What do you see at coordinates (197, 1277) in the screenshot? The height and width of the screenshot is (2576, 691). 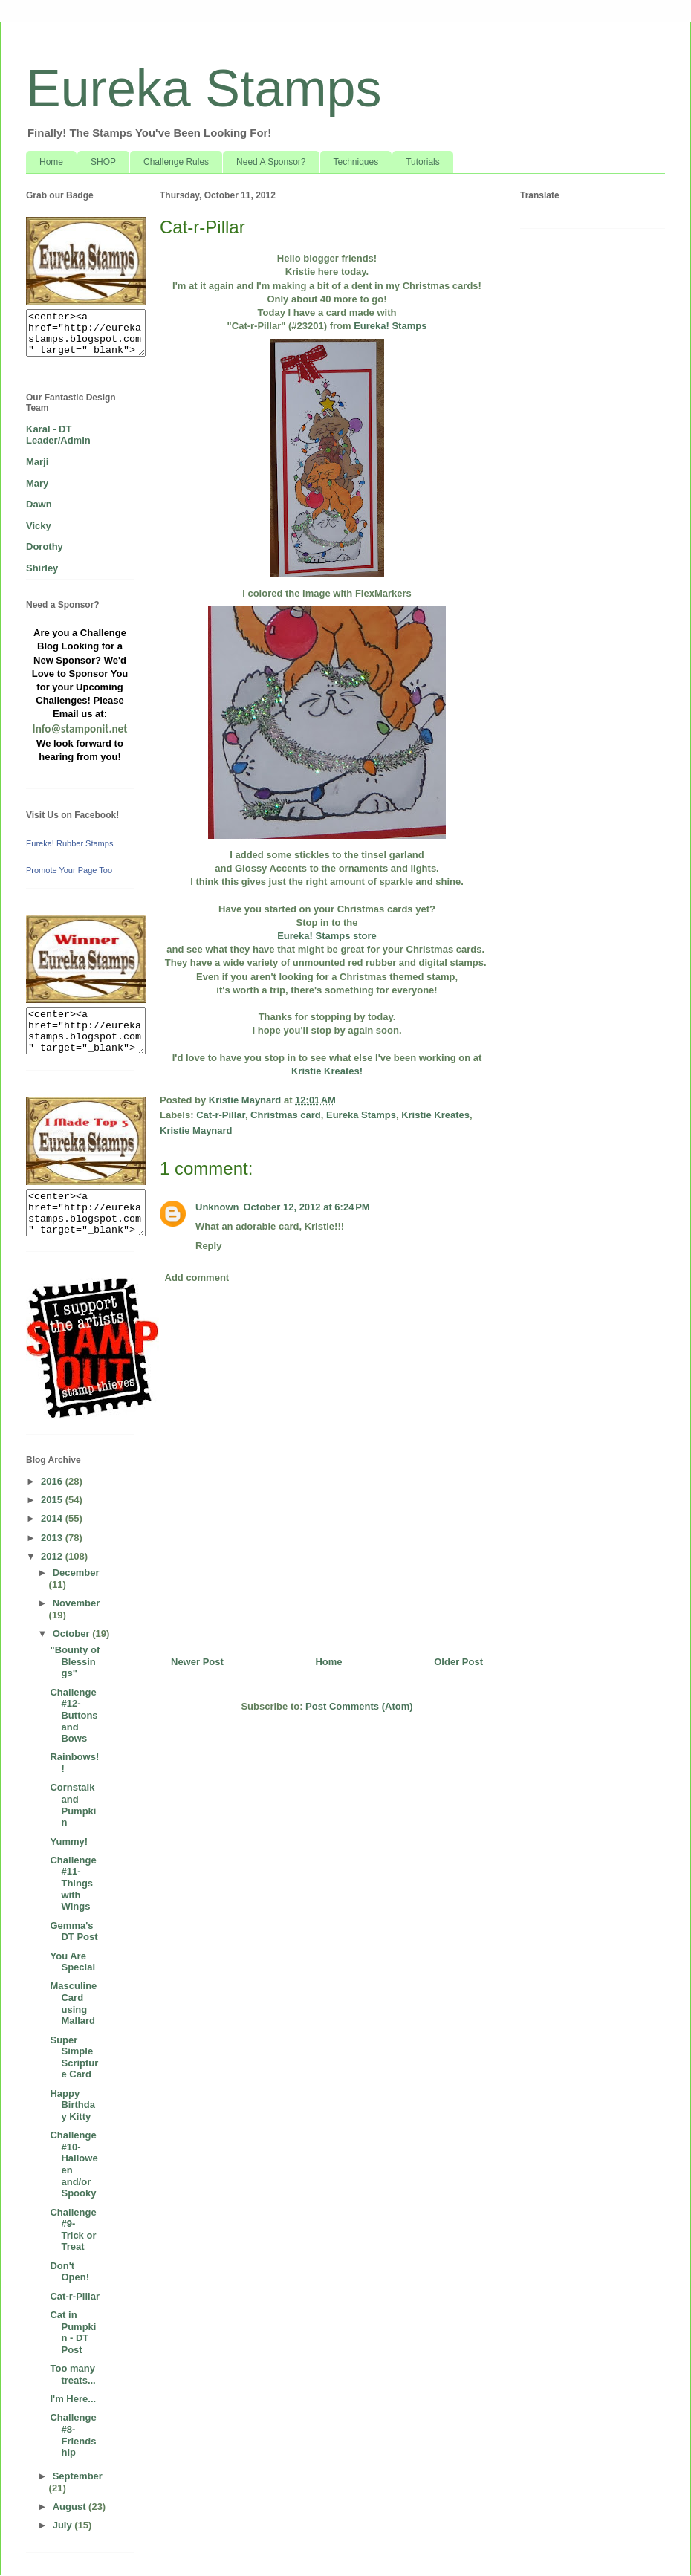 I see `Add comment` at bounding box center [197, 1277].